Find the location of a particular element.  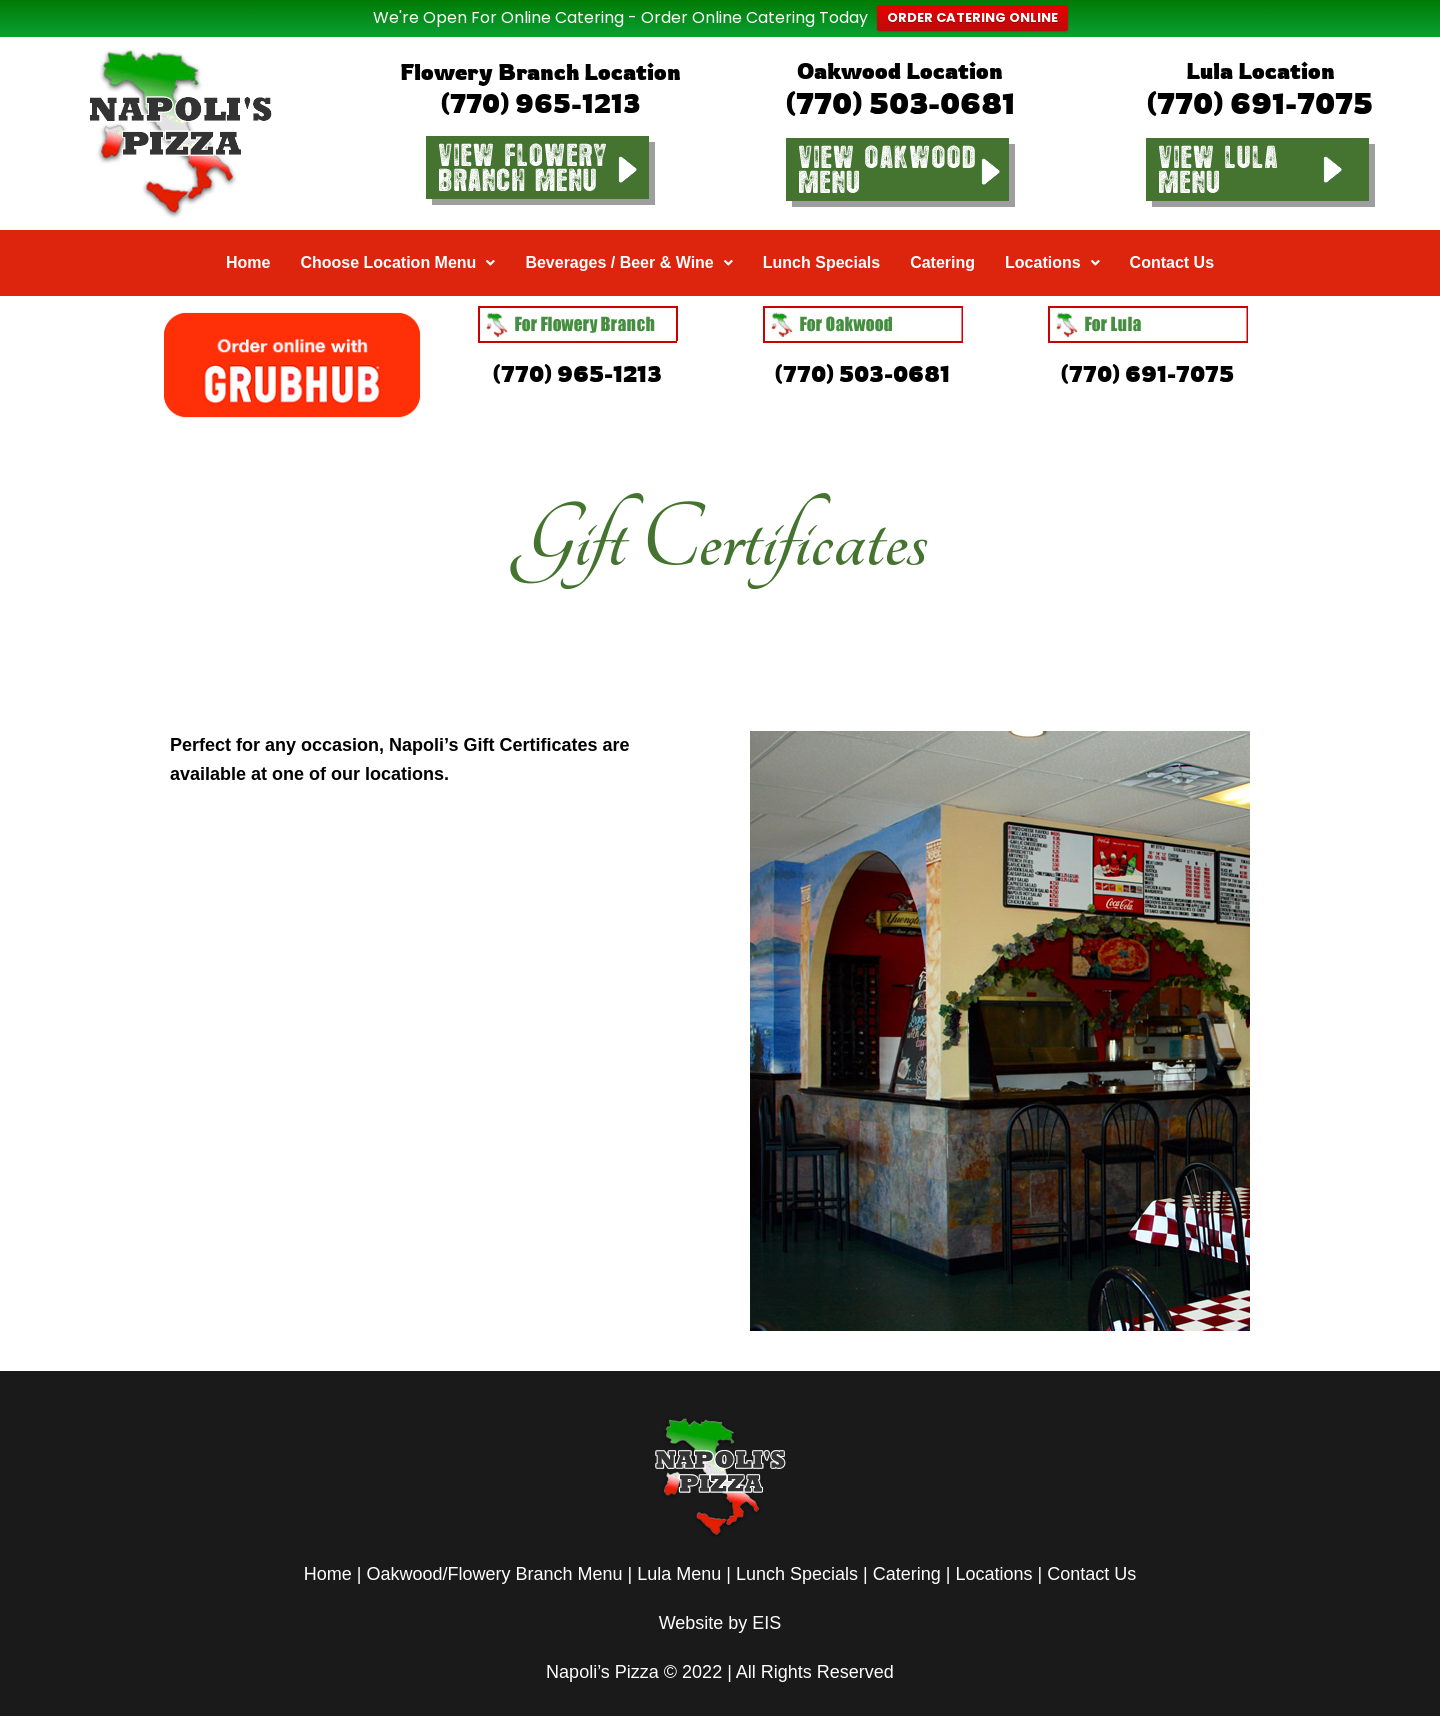

Website by EIS is located at coordinates (720, 1593).